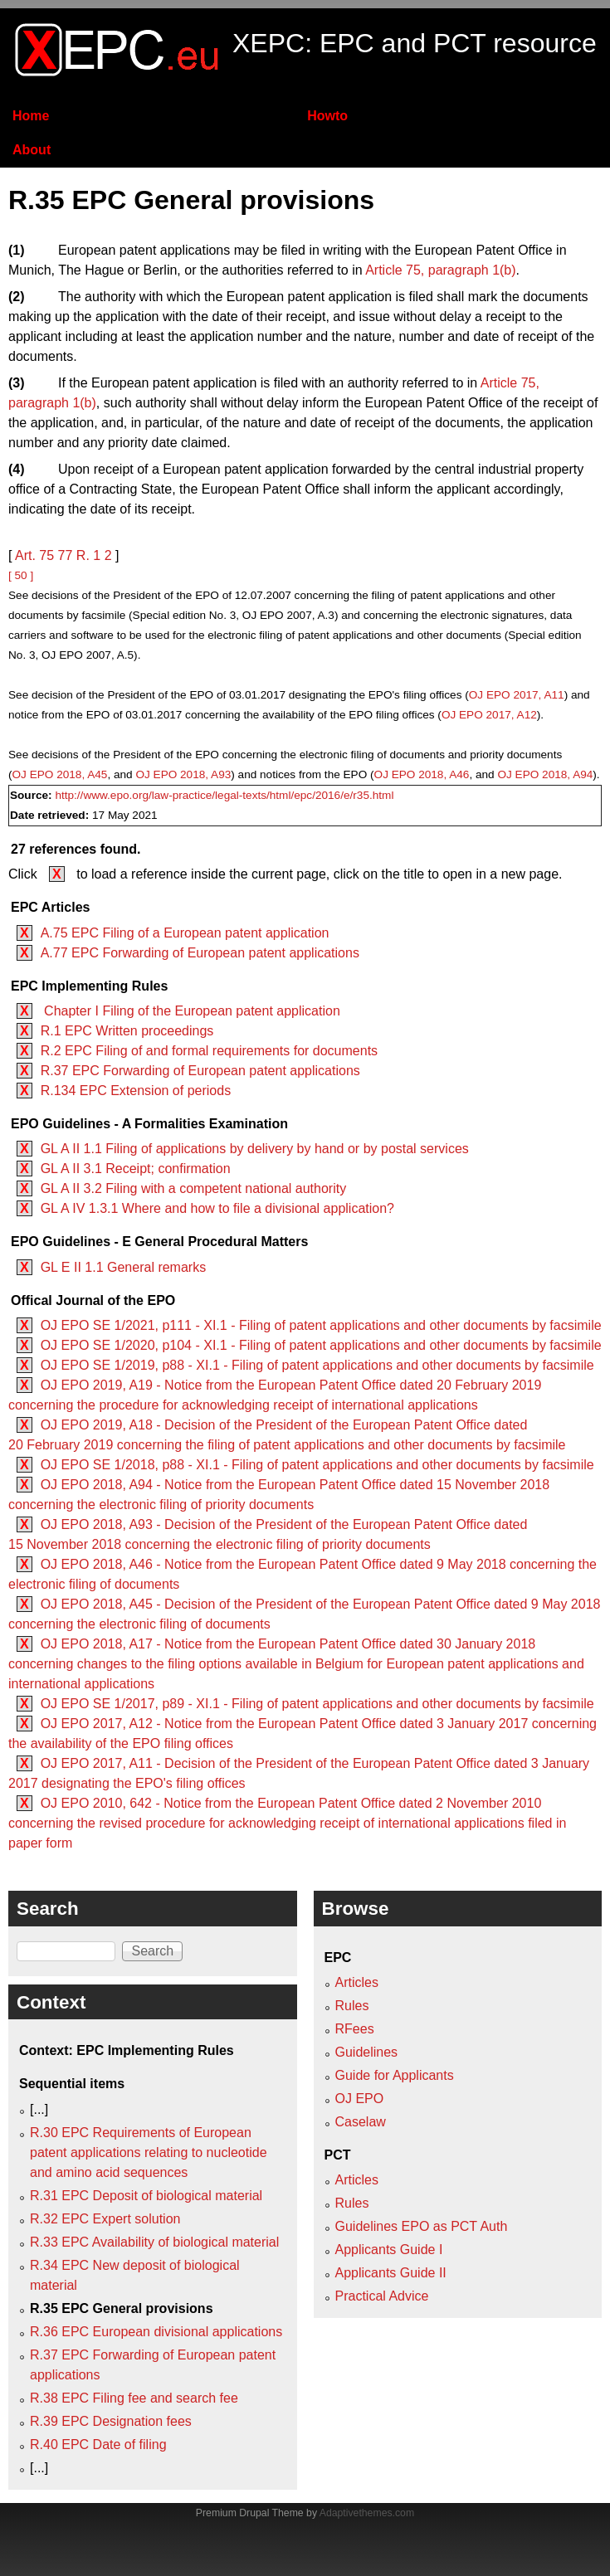 Image resolution: width=610 pixels, height=2576 pixels. Describe the element at coordinates (146, 2196) in the screenshot. I see `R.31 EPC Deposit of biological material` at that location.